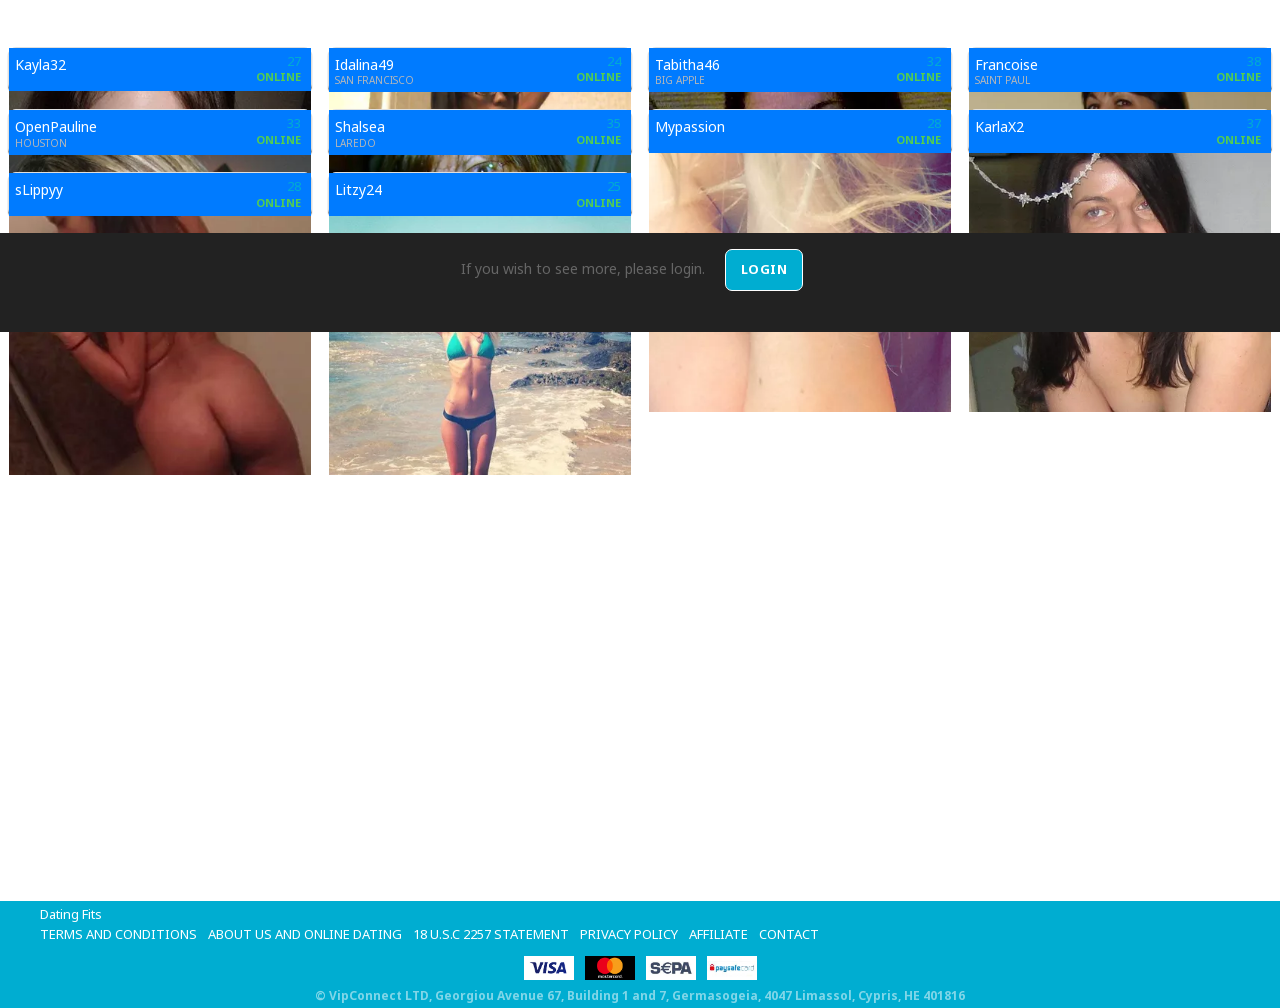 The width and height of the screenshot is (1280, 1008). What do you see at coordinates (999, 126) in the screenshot?
I see `KarlaX2` at bounding box center [999, 126].